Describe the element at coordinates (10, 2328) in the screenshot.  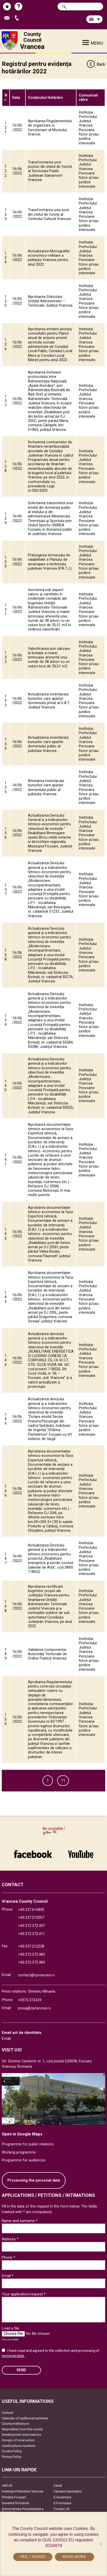
I see `Load a file` at that location.